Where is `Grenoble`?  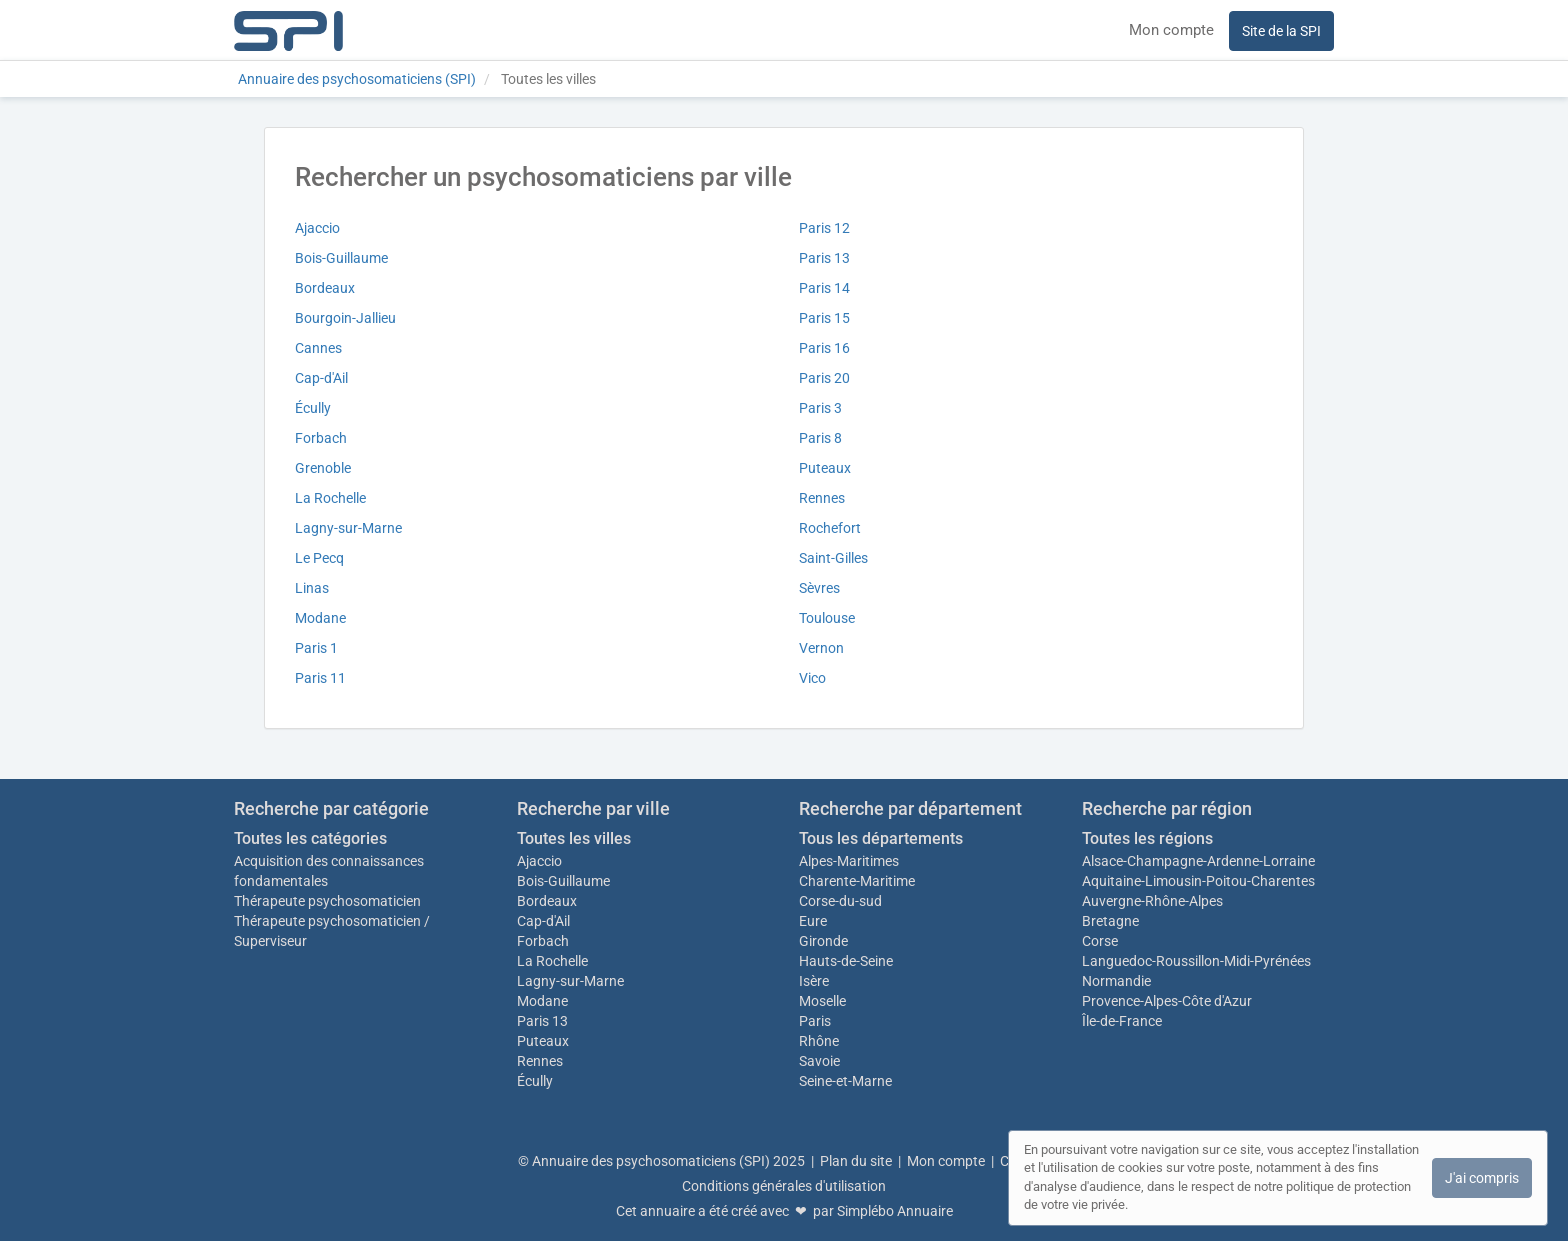 Grenoble is located at coordinates (323, 468).